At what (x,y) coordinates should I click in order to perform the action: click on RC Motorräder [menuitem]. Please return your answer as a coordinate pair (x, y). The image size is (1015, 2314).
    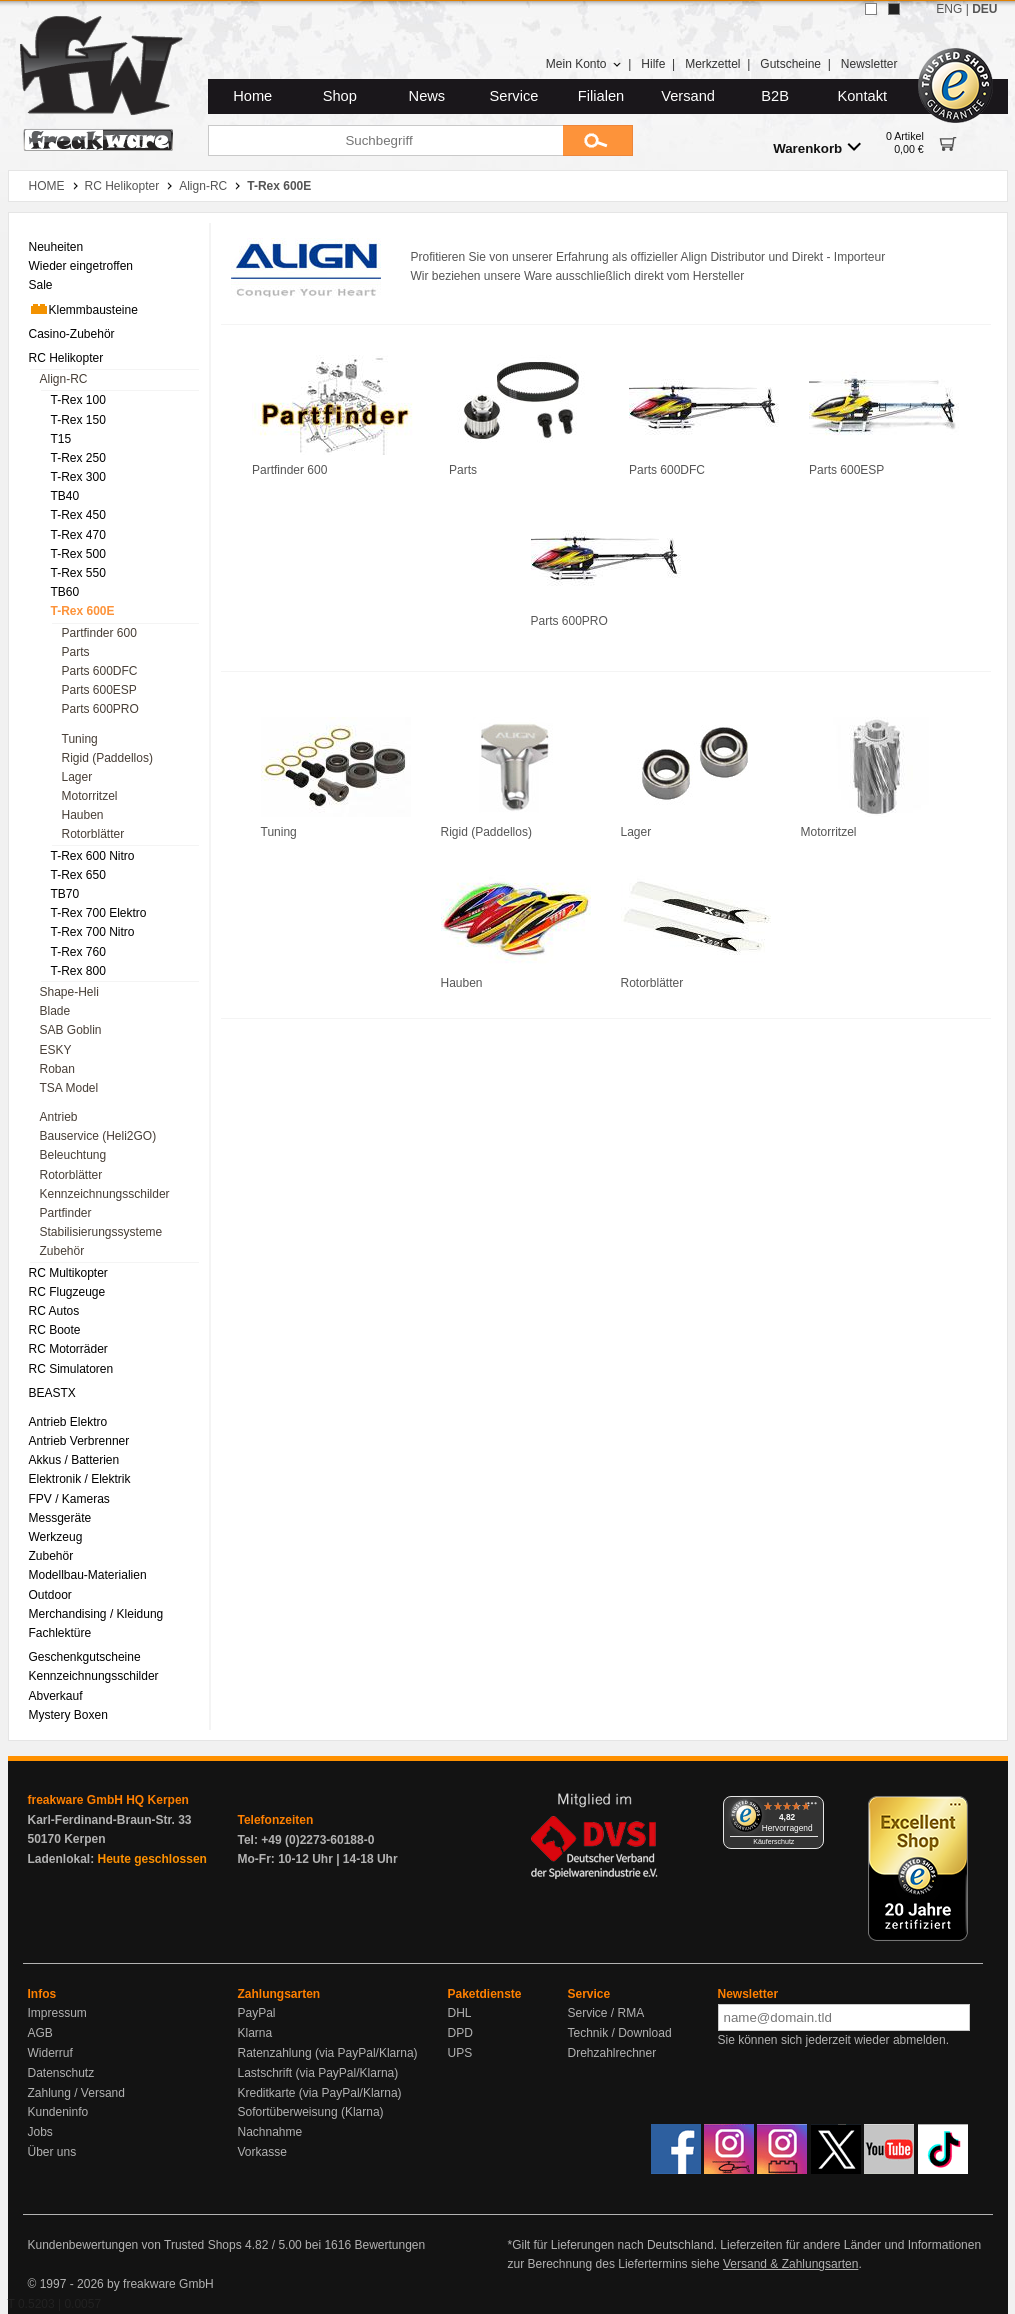
    Looking at the image, I should click on (68, 1349).